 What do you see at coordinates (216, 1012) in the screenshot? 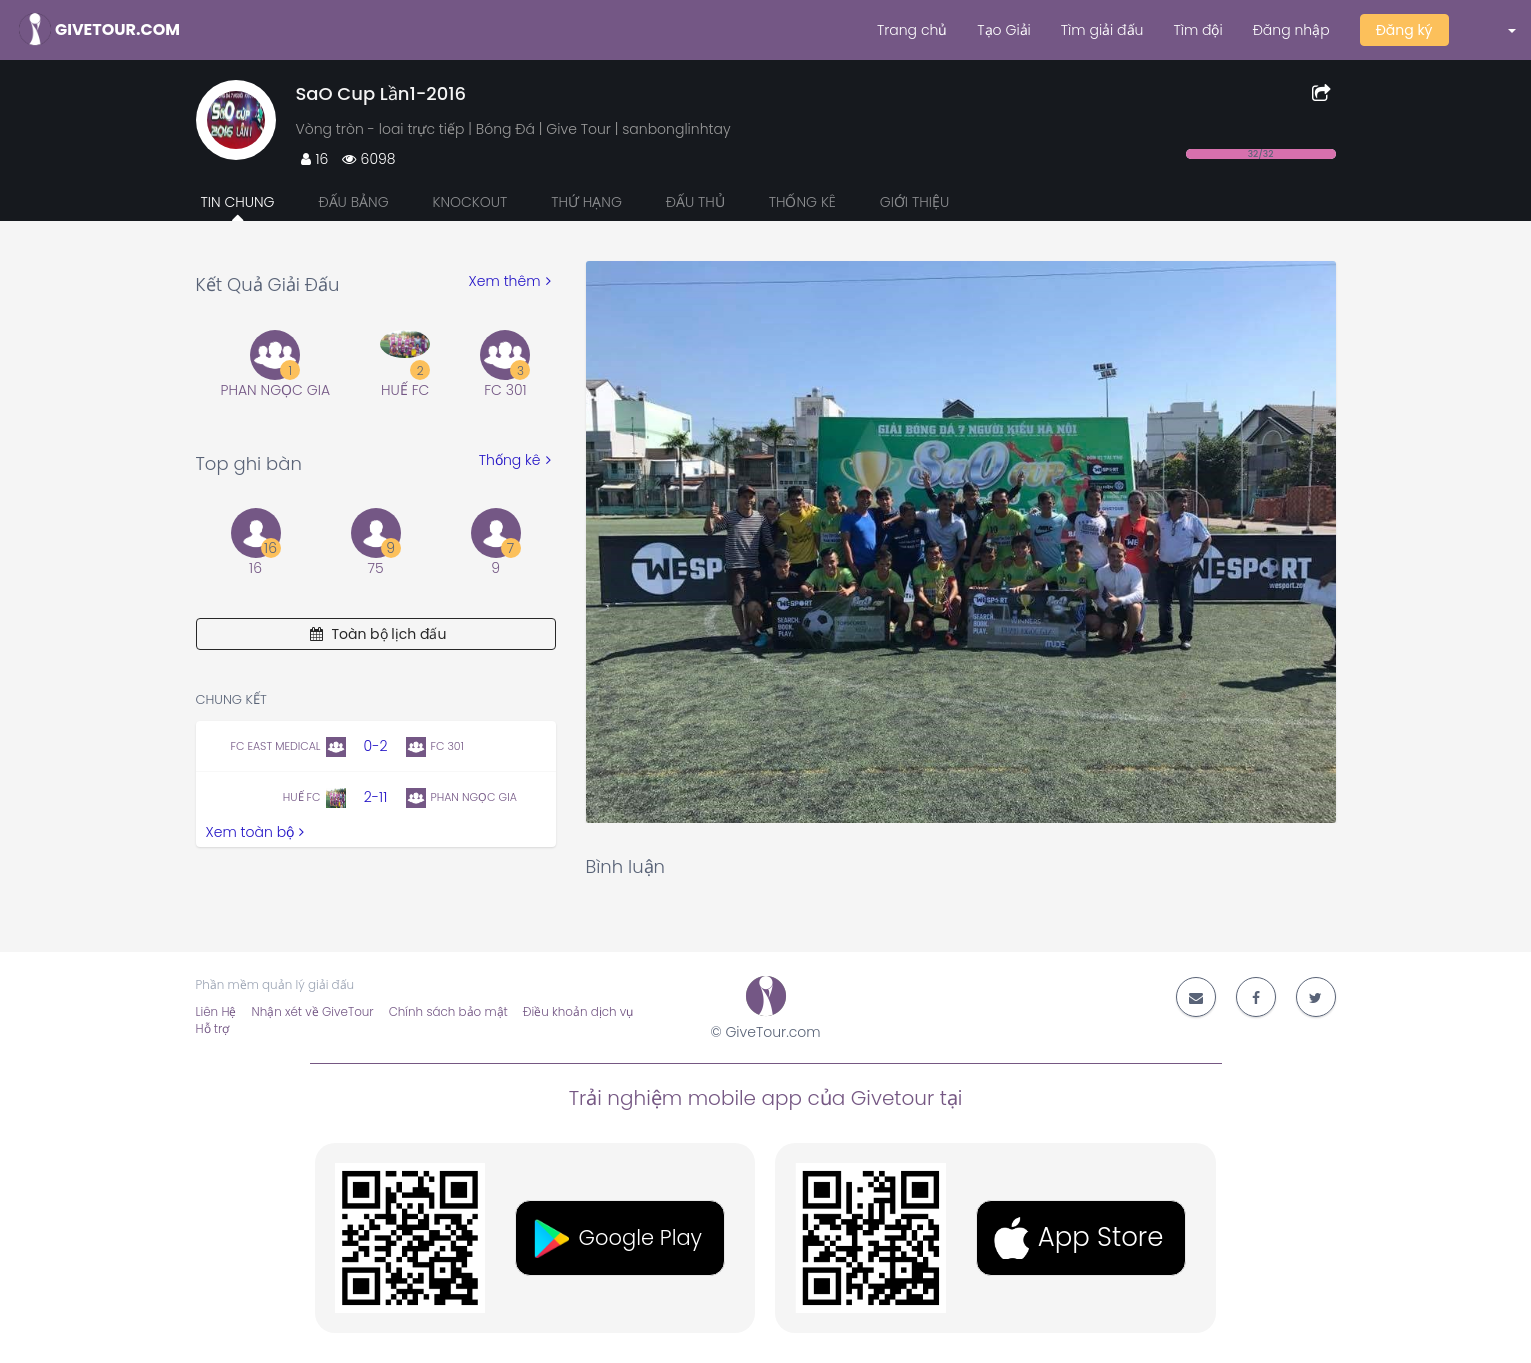
I see `Liên Hệ` at bounding box center [216, 1012].